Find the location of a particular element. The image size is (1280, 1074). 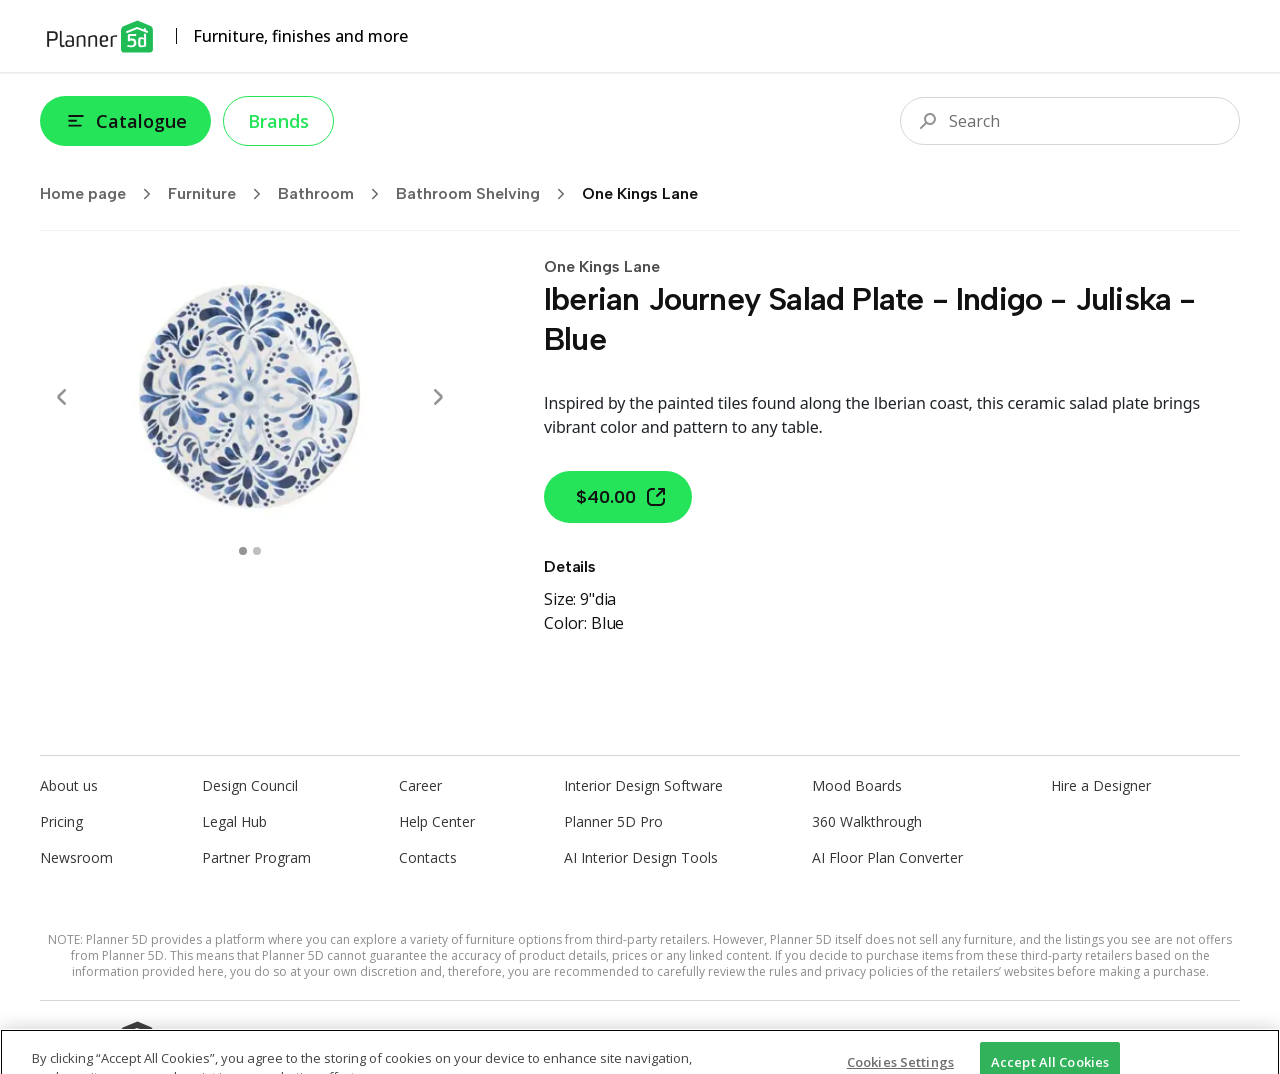

Furniture is located at coordinates (221, 194).